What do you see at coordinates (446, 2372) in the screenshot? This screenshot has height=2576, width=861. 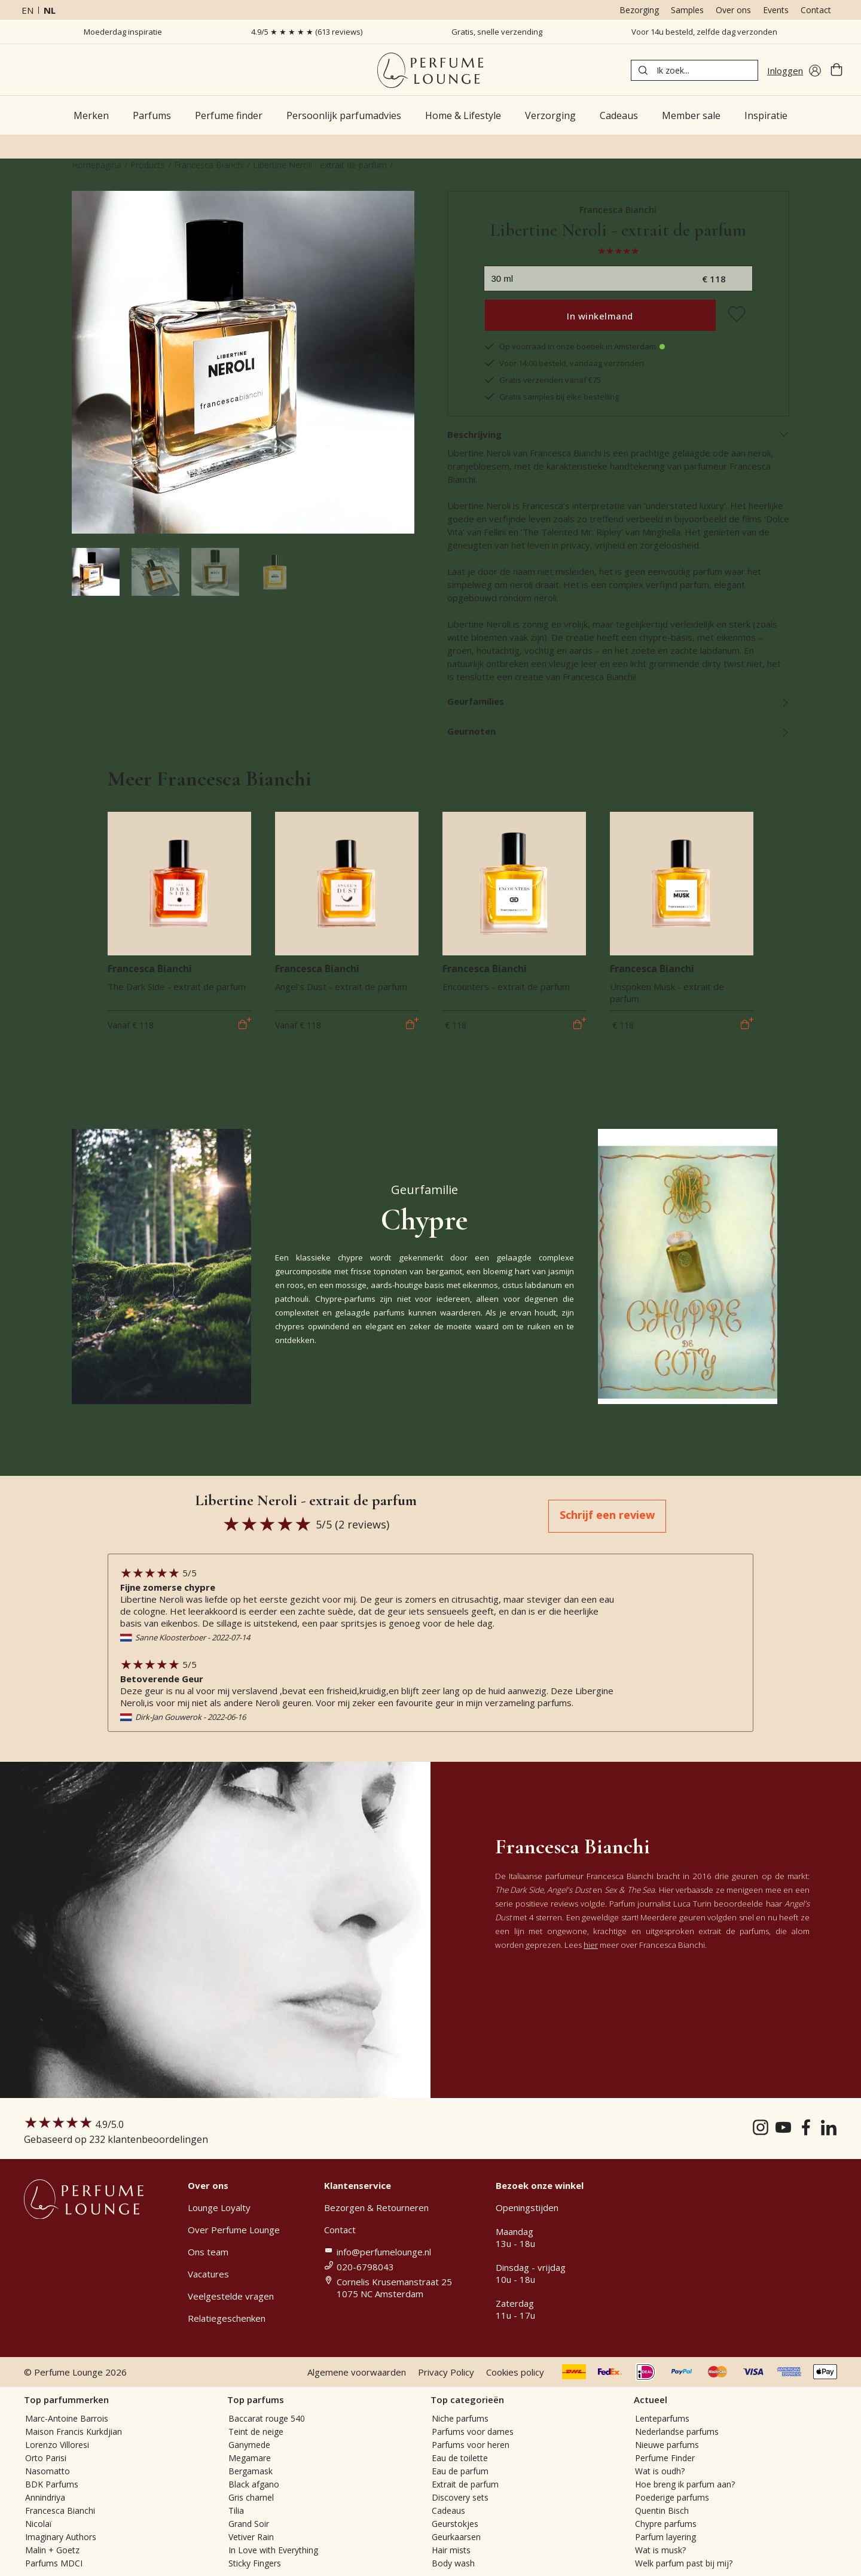 I see `Privacy Policy` at bounding box center [446, 2372].